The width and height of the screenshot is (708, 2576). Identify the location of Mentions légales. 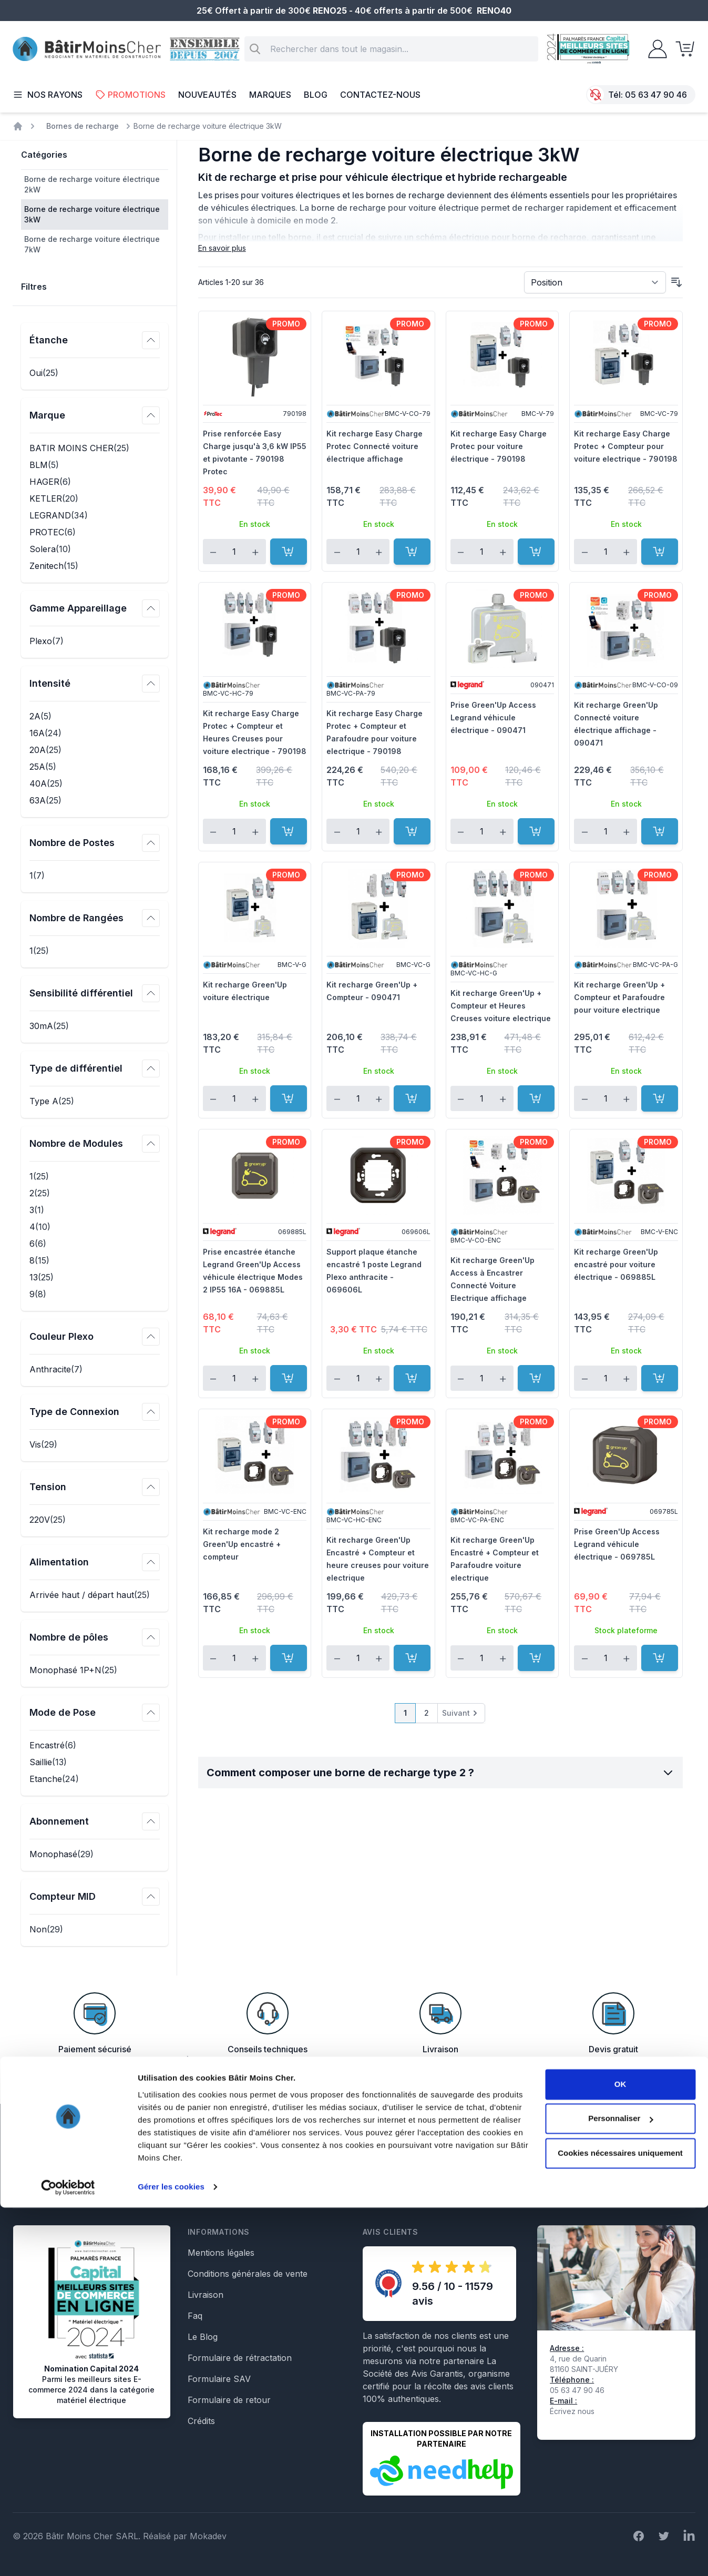
(221, 2252).